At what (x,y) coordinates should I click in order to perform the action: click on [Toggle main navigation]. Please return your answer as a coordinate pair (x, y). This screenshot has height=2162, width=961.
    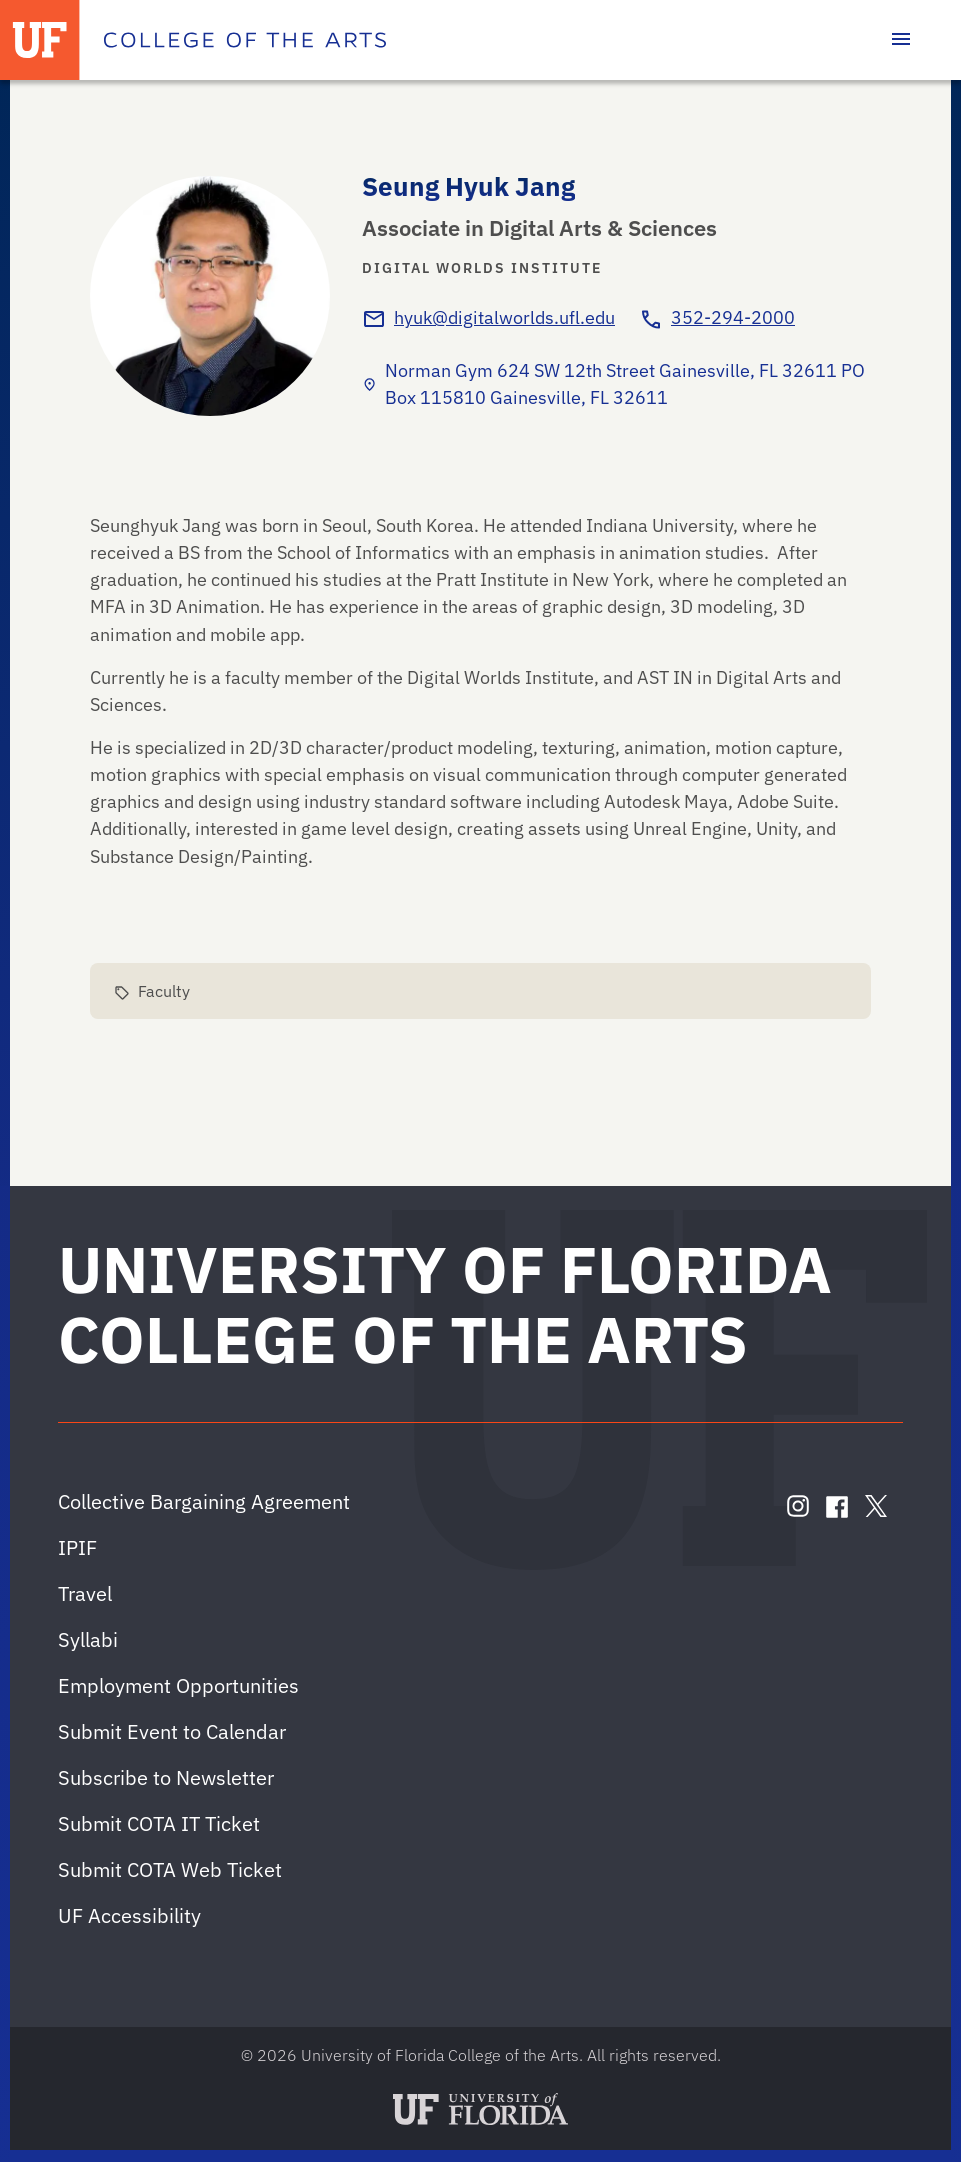
    Looking at the image, I should click on (901, 40).